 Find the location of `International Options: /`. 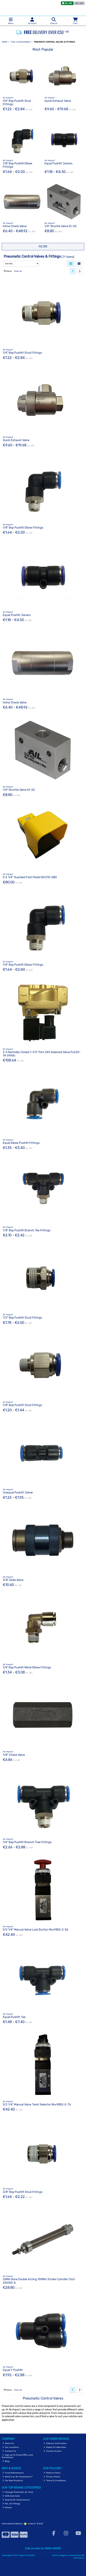

International Options: / is located at coordinates (22, 2523).